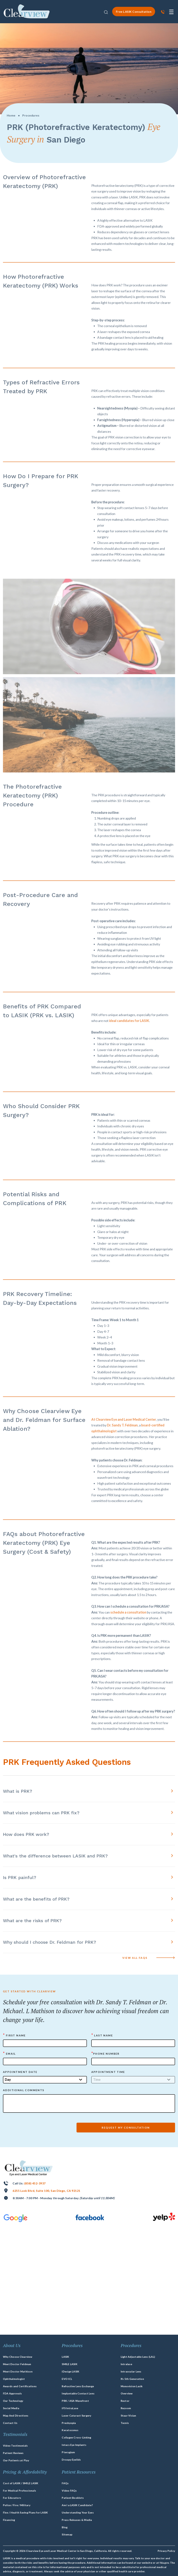  Describe the element at coordinates (14, 2378) in the screenshot. I see `Ophthalmologist` at that location.